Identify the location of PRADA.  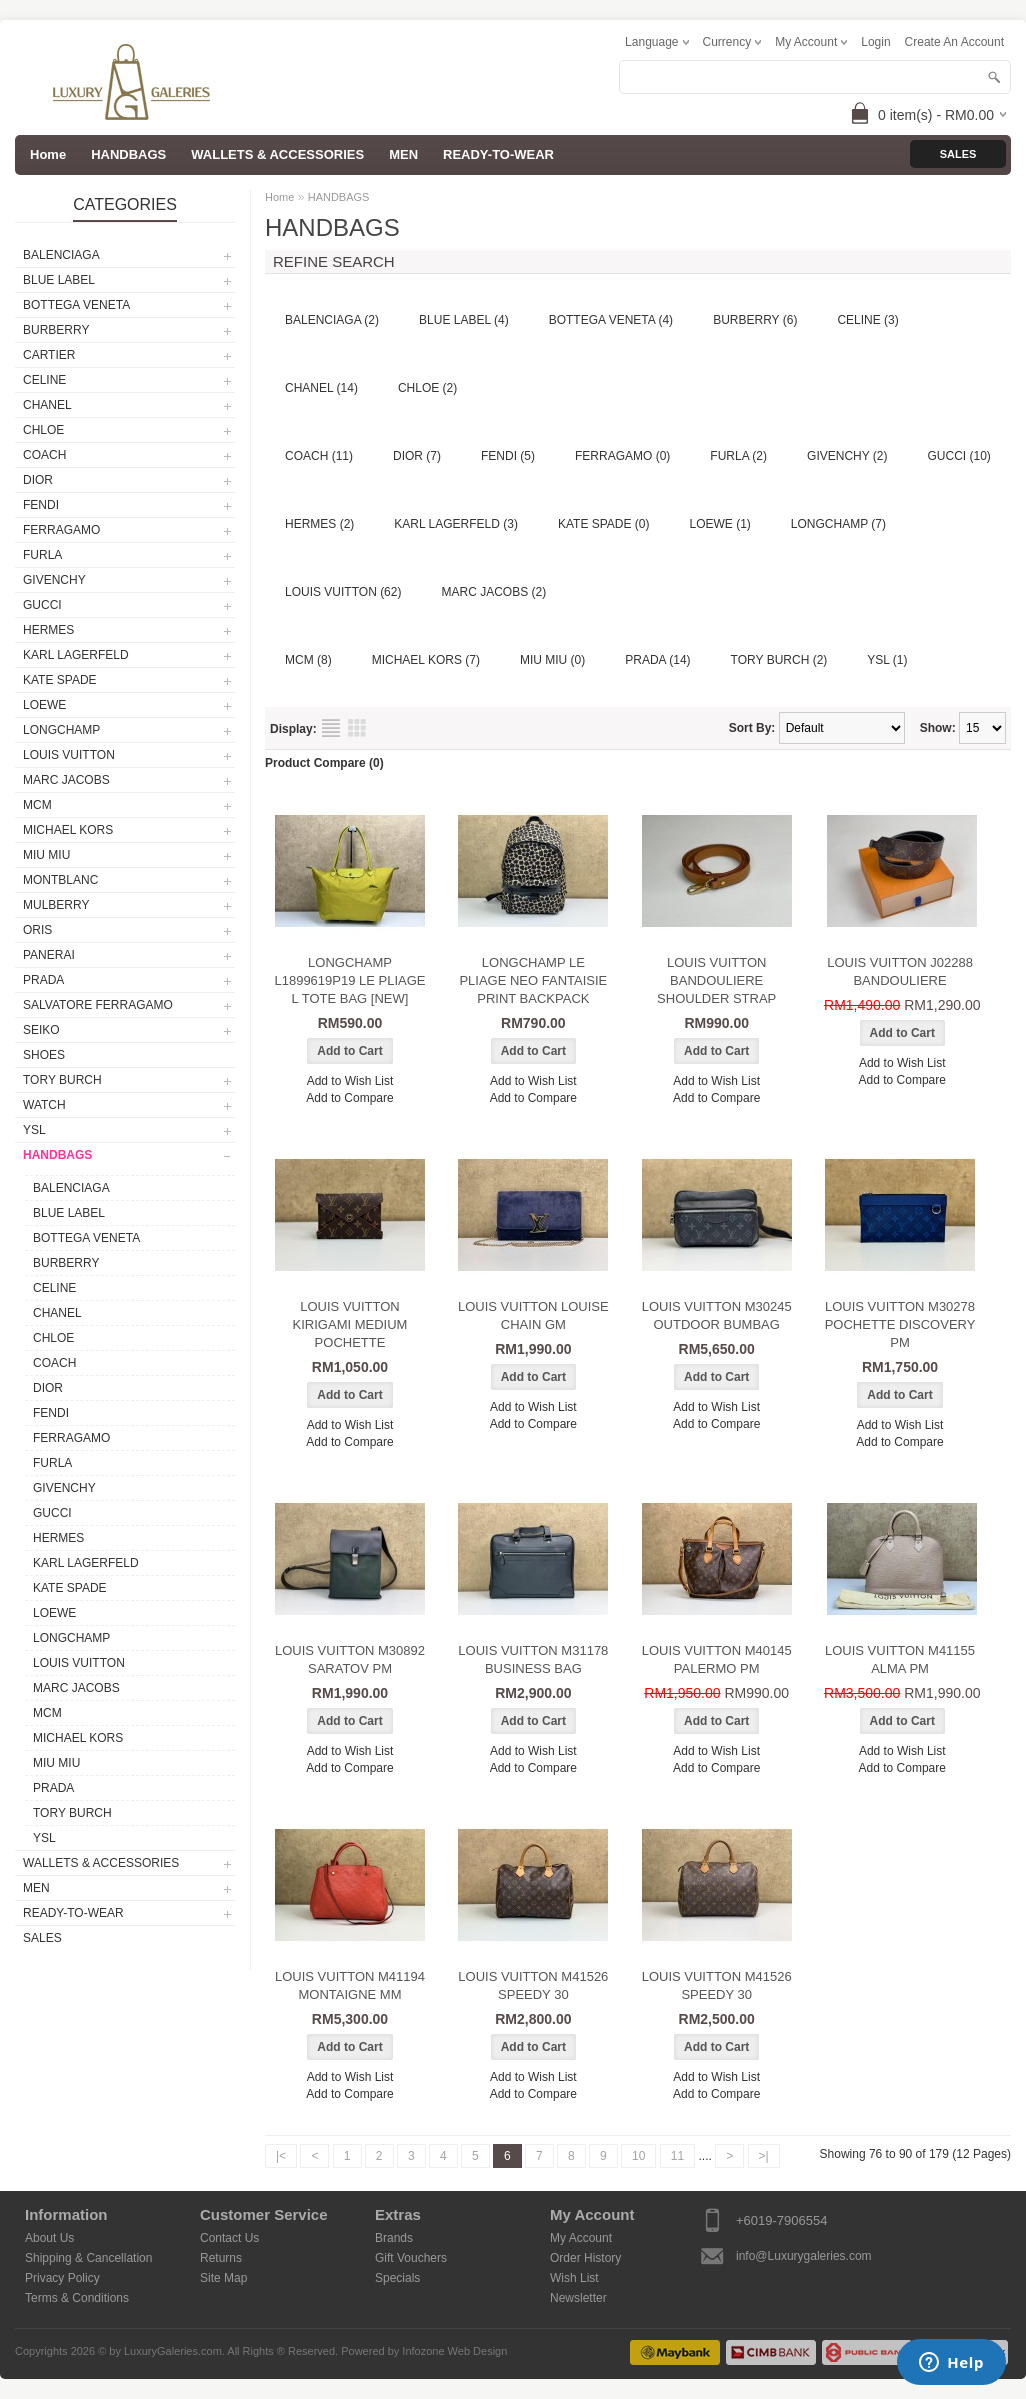
(43, 980).